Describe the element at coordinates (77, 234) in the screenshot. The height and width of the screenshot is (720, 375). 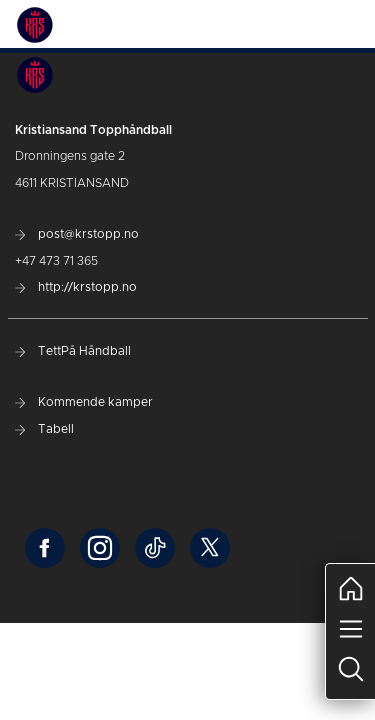
I see `post@krstopp.no` at that location.